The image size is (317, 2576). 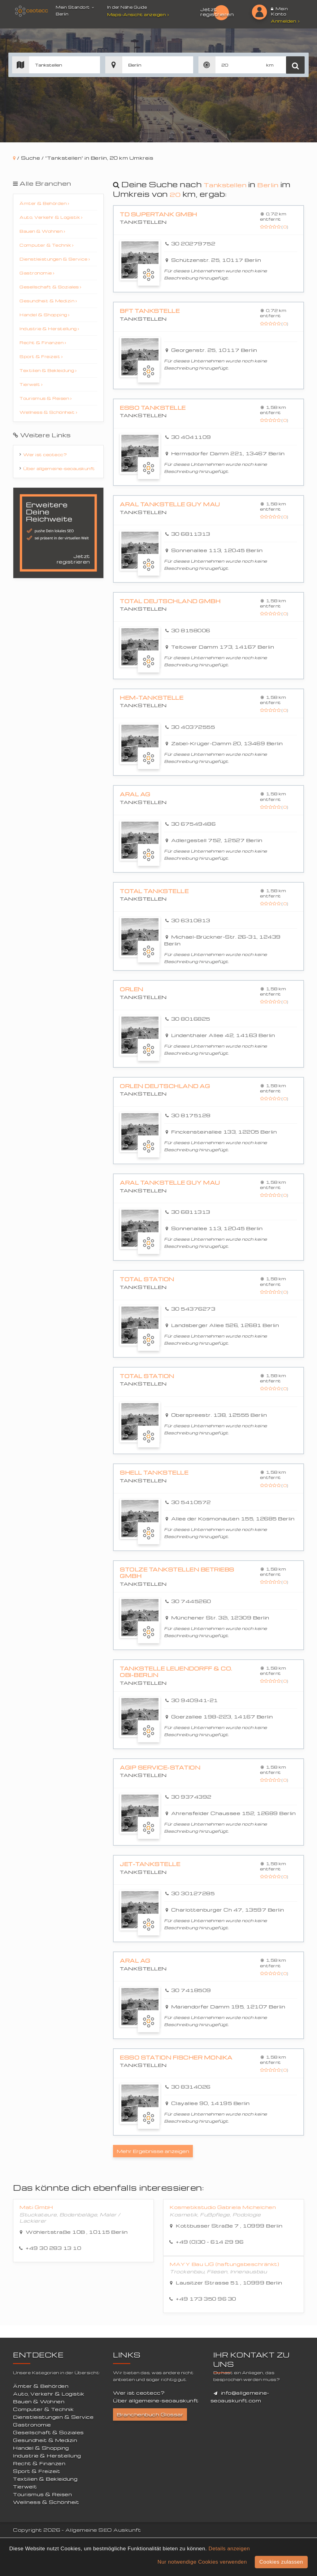 I want to click on Esso Tankstelle, so click(x=150, y=407).